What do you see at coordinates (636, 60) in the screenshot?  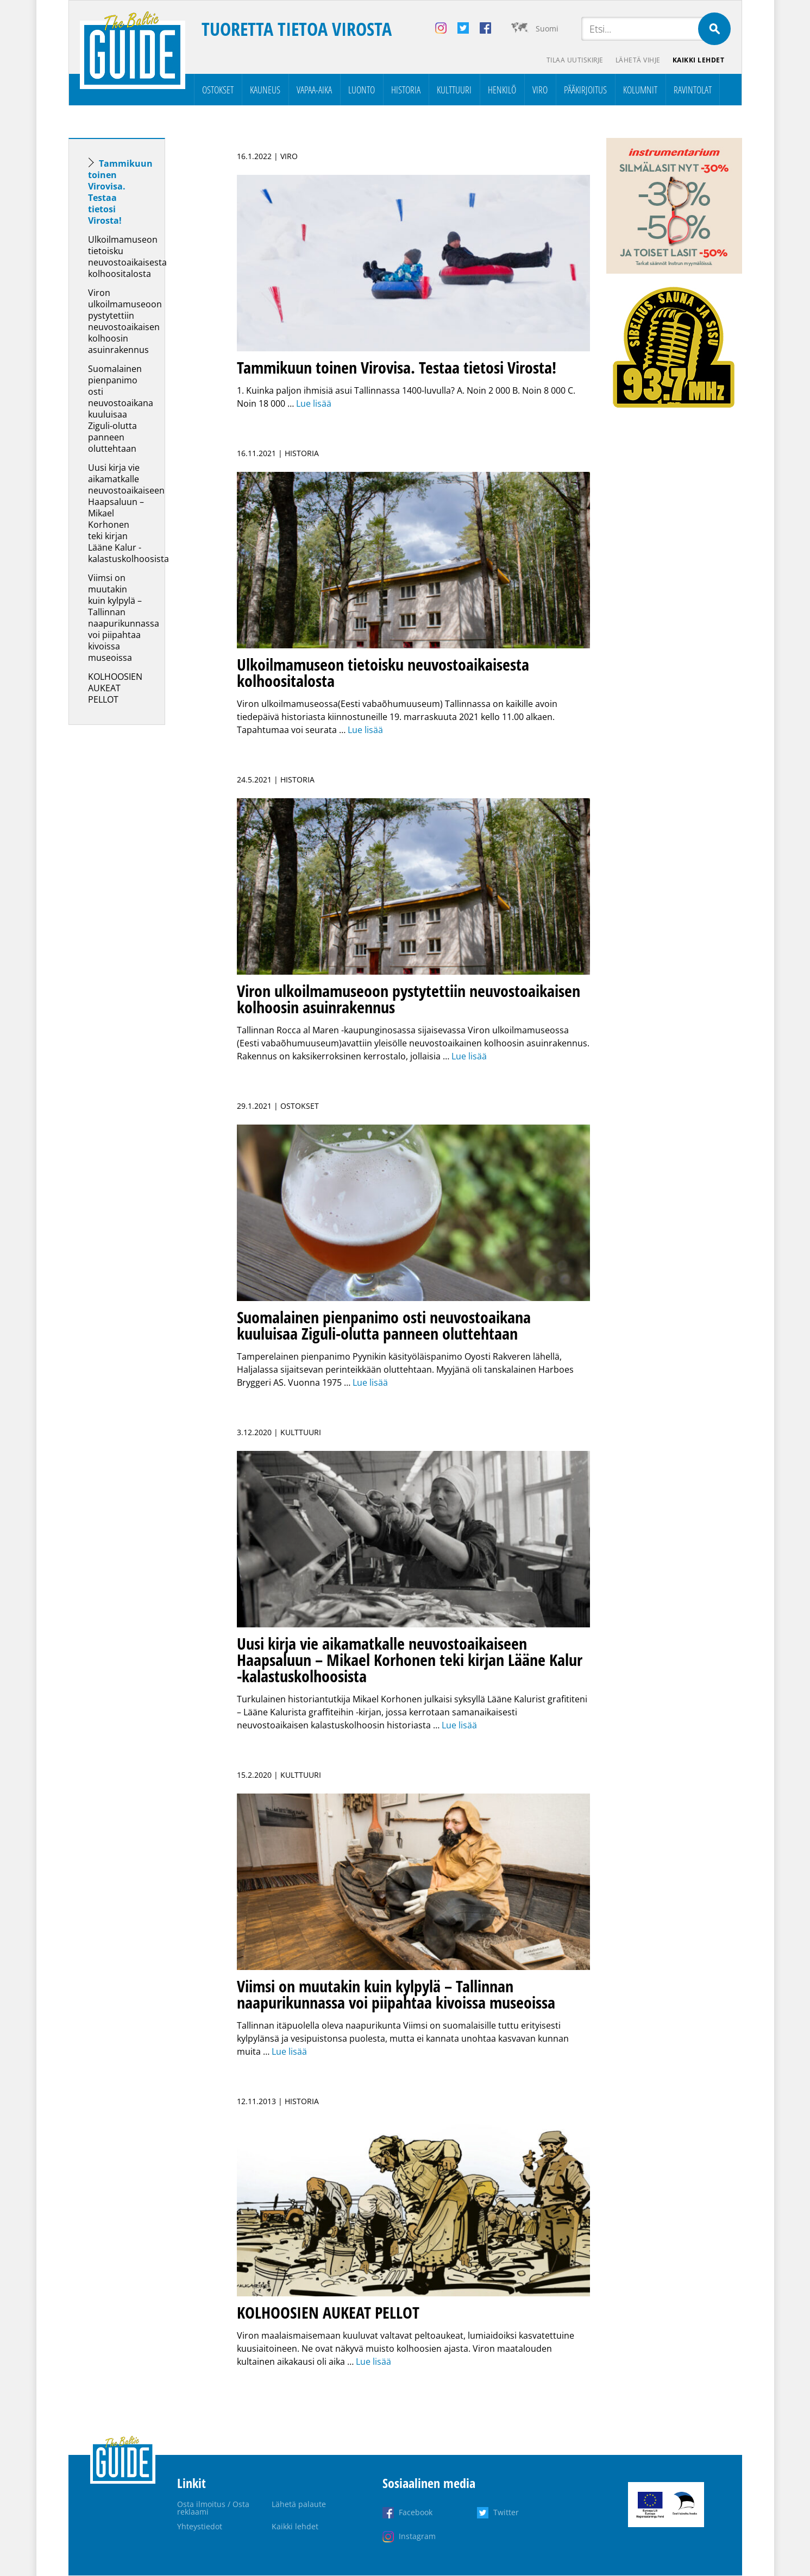 I see `Lähetä vihje` at bounding box center [636, 60].